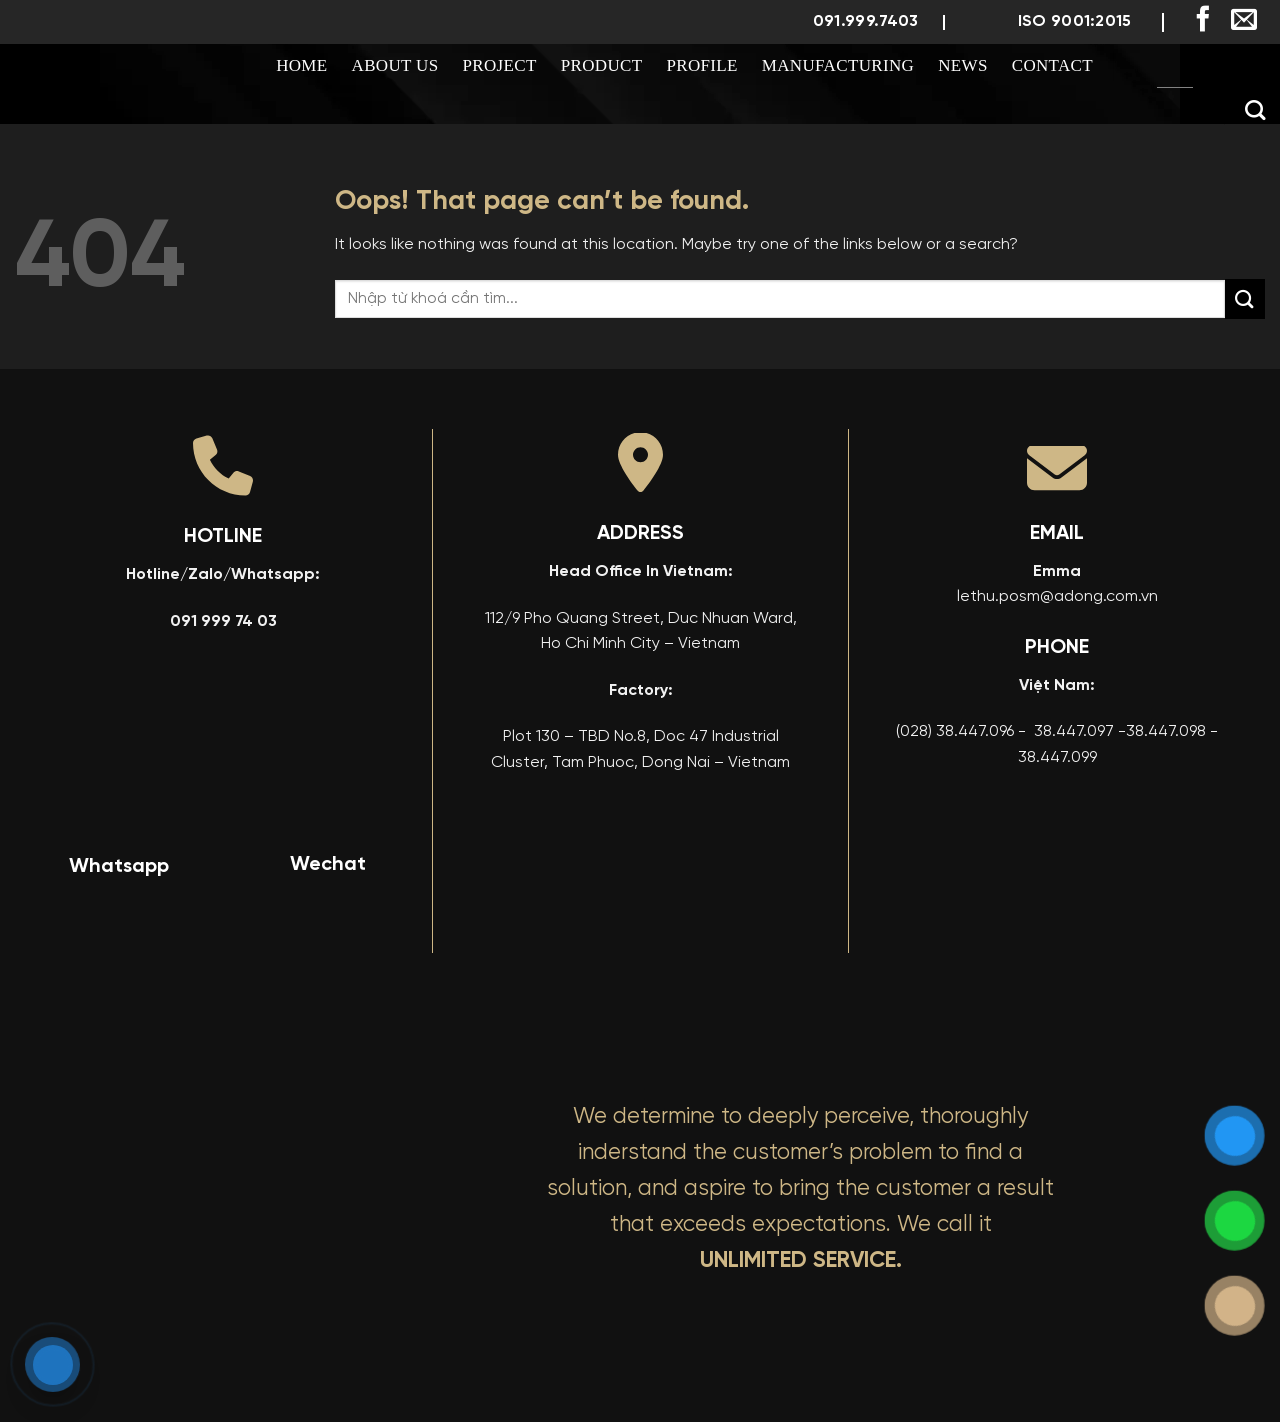  Describe the element at coordinates (1245, 298) in the screenshot. I see `[Submit]` at that location.